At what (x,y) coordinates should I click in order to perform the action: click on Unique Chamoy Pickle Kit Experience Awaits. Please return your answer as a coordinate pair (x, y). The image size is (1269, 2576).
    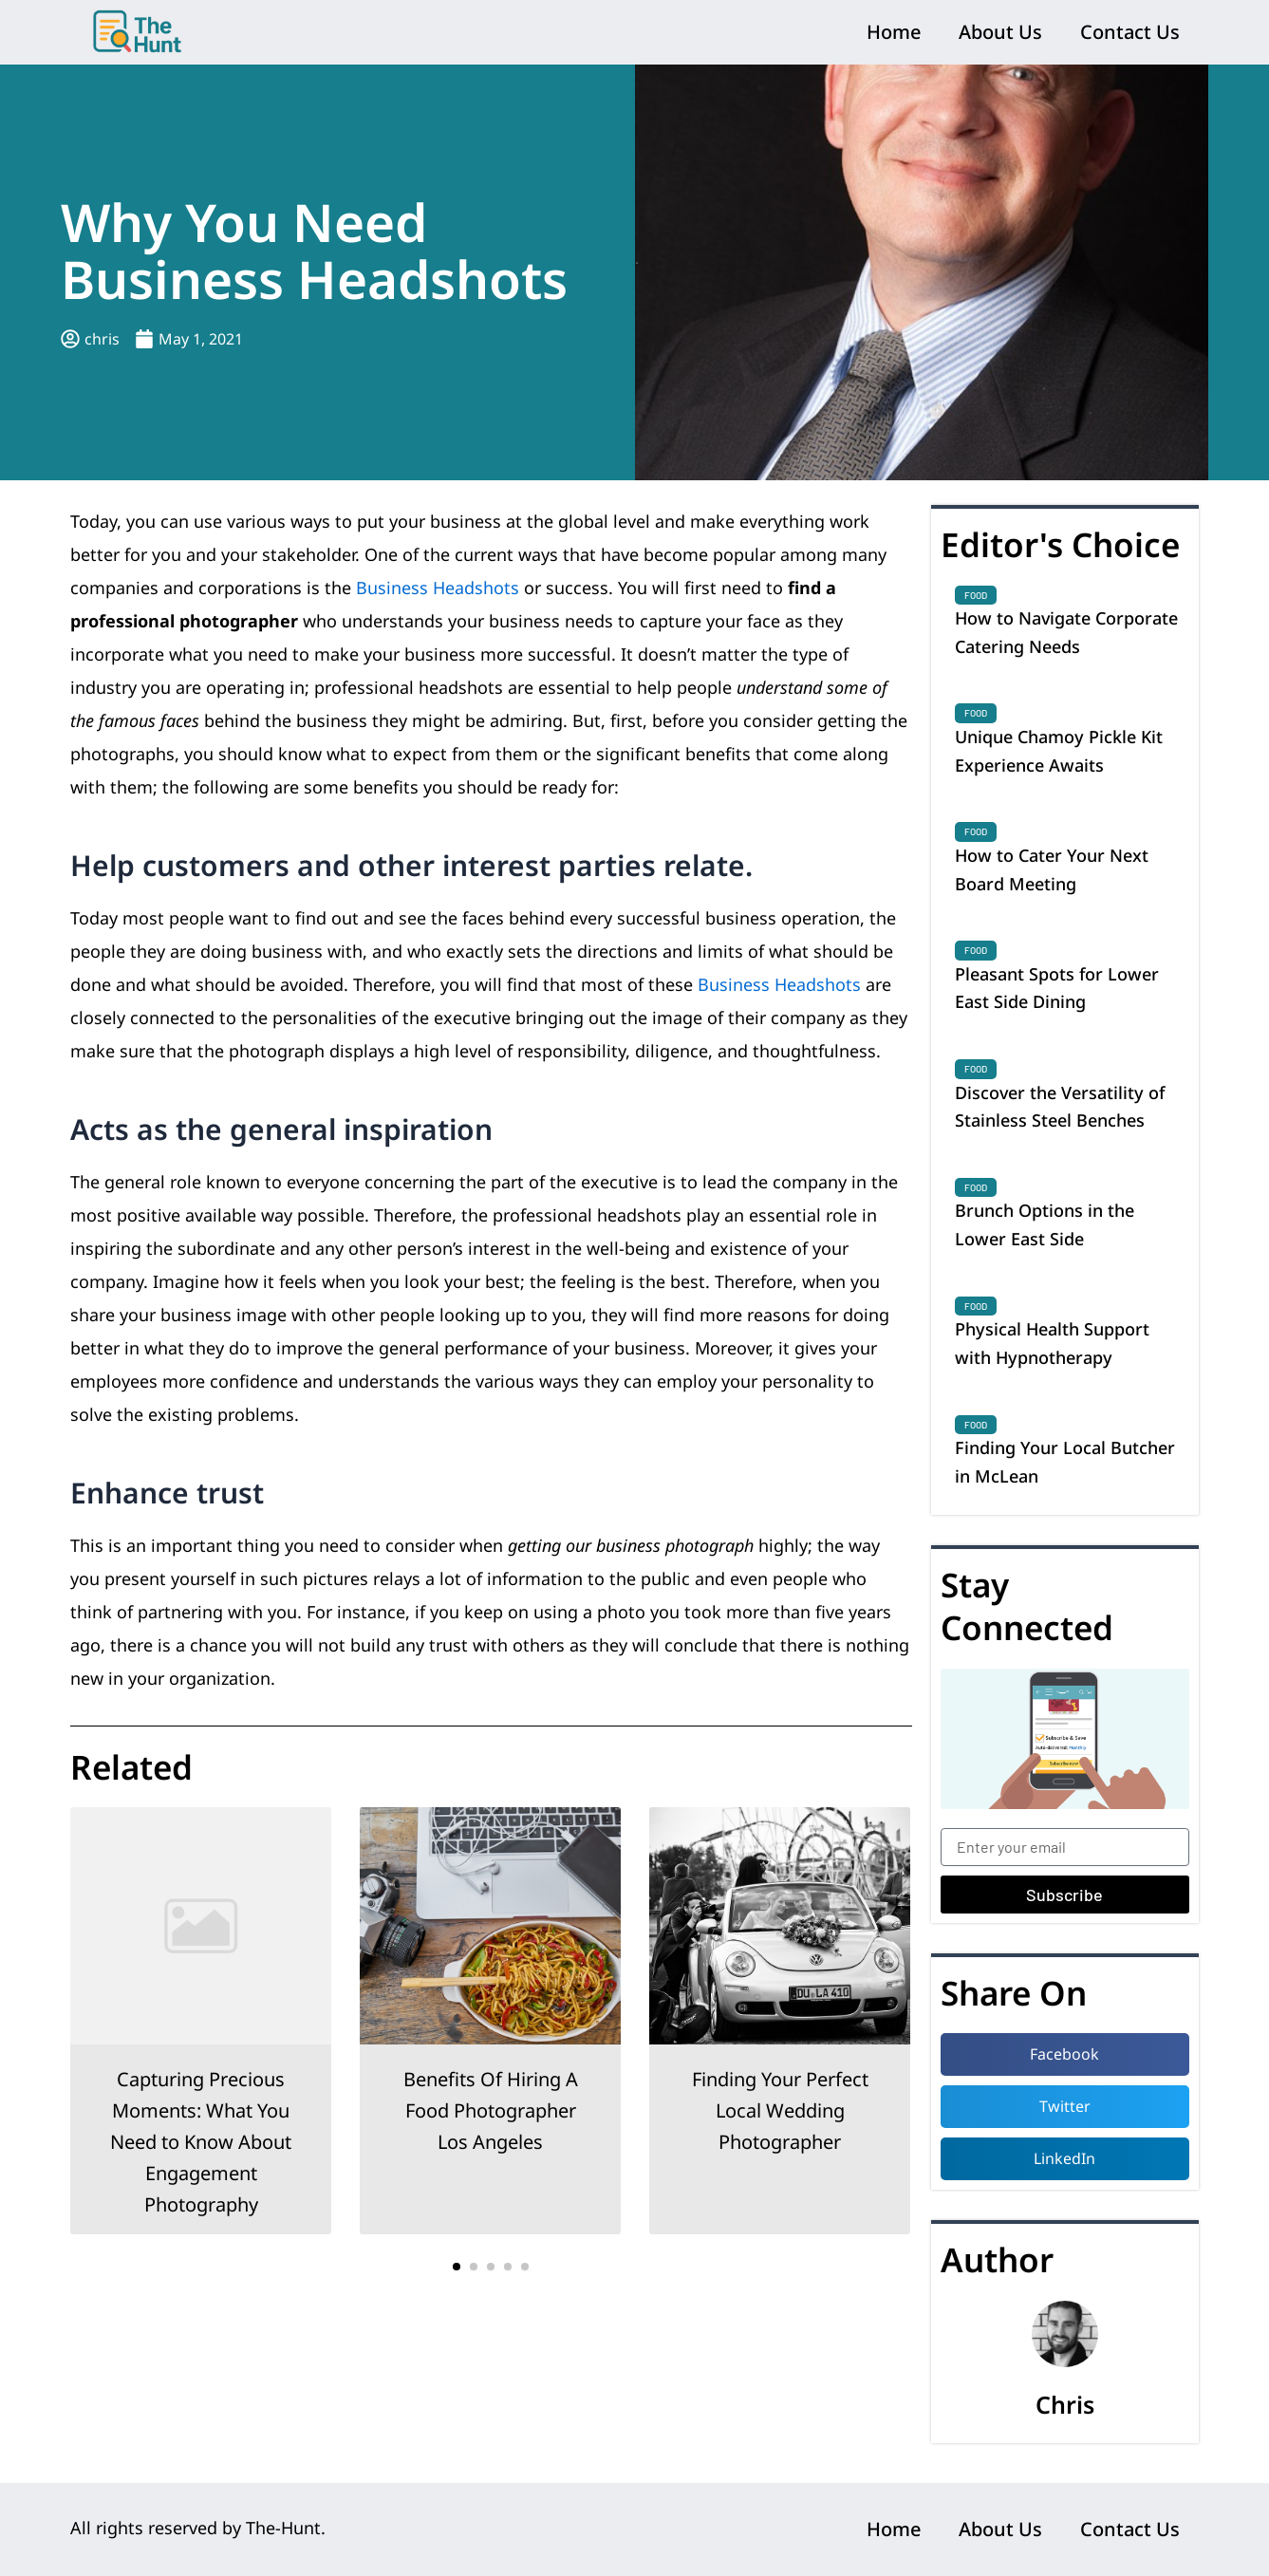
    Looking at the image, I should click on (1059, 750).